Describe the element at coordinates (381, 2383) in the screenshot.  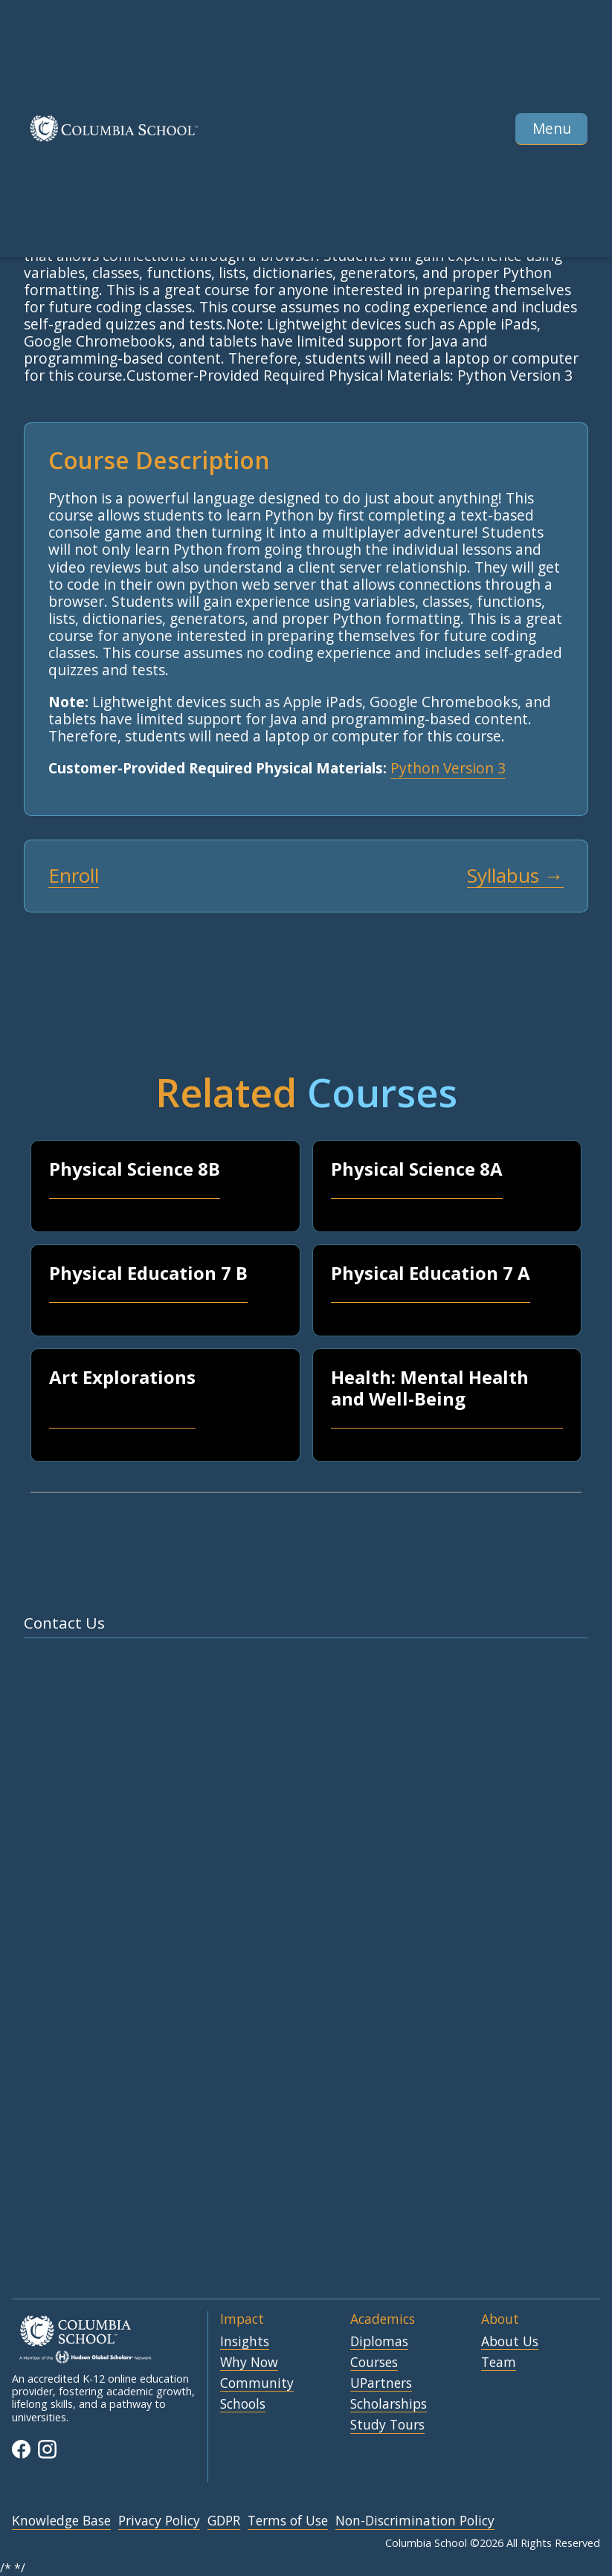
I see `UPartners` at that location.